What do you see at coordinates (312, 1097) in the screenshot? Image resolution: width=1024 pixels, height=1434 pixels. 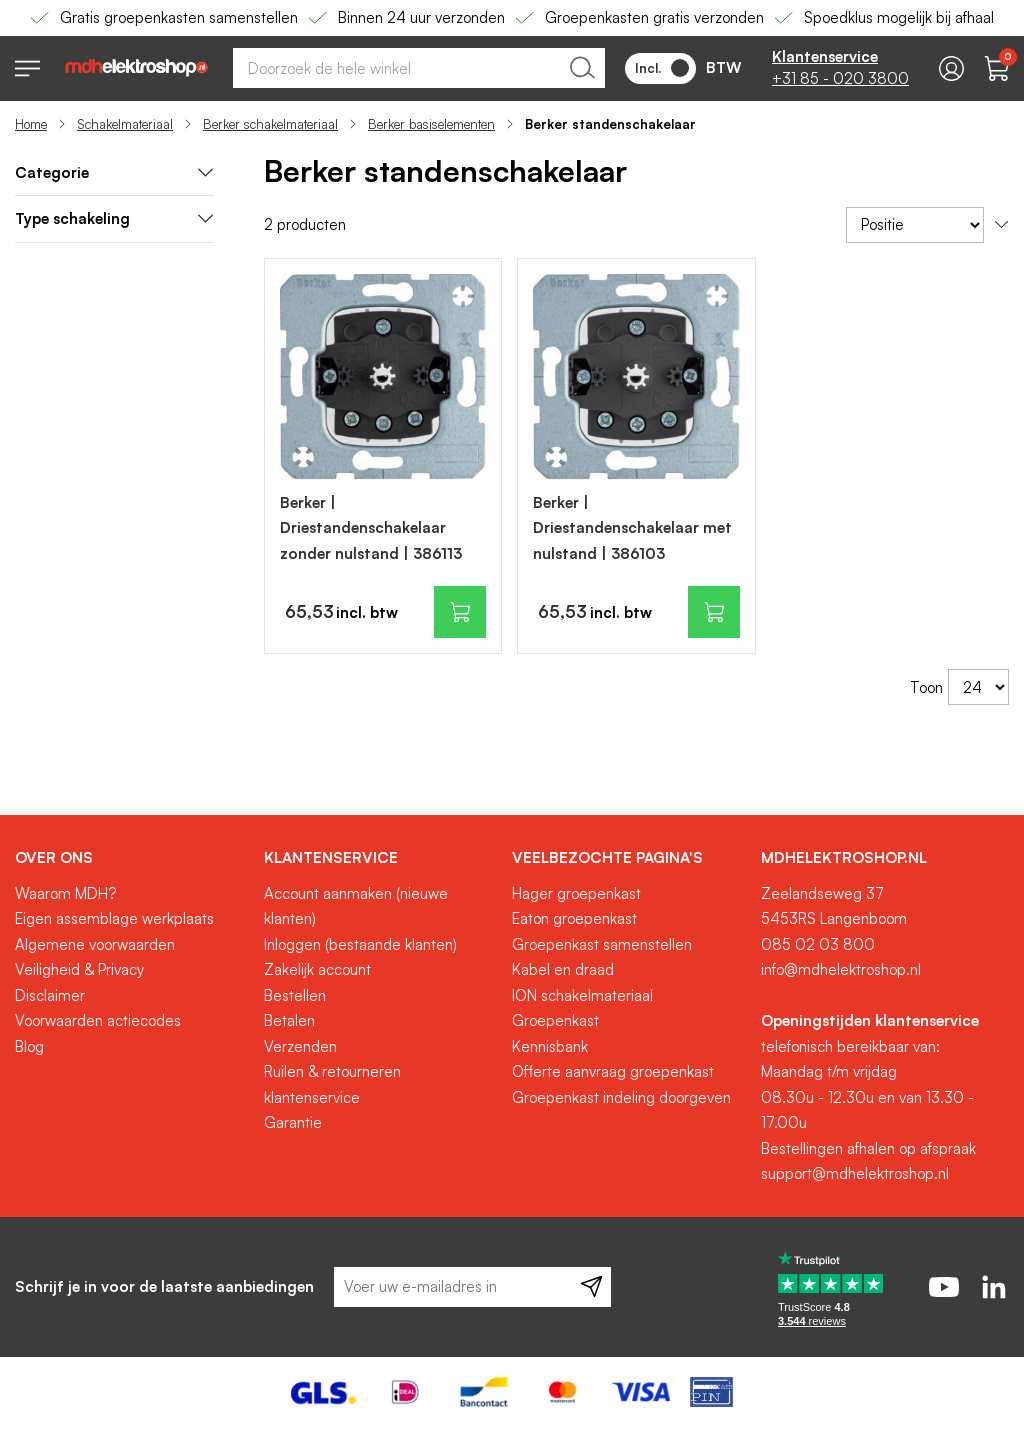 I see `klantenservice` at bounding box center [312, 1097].